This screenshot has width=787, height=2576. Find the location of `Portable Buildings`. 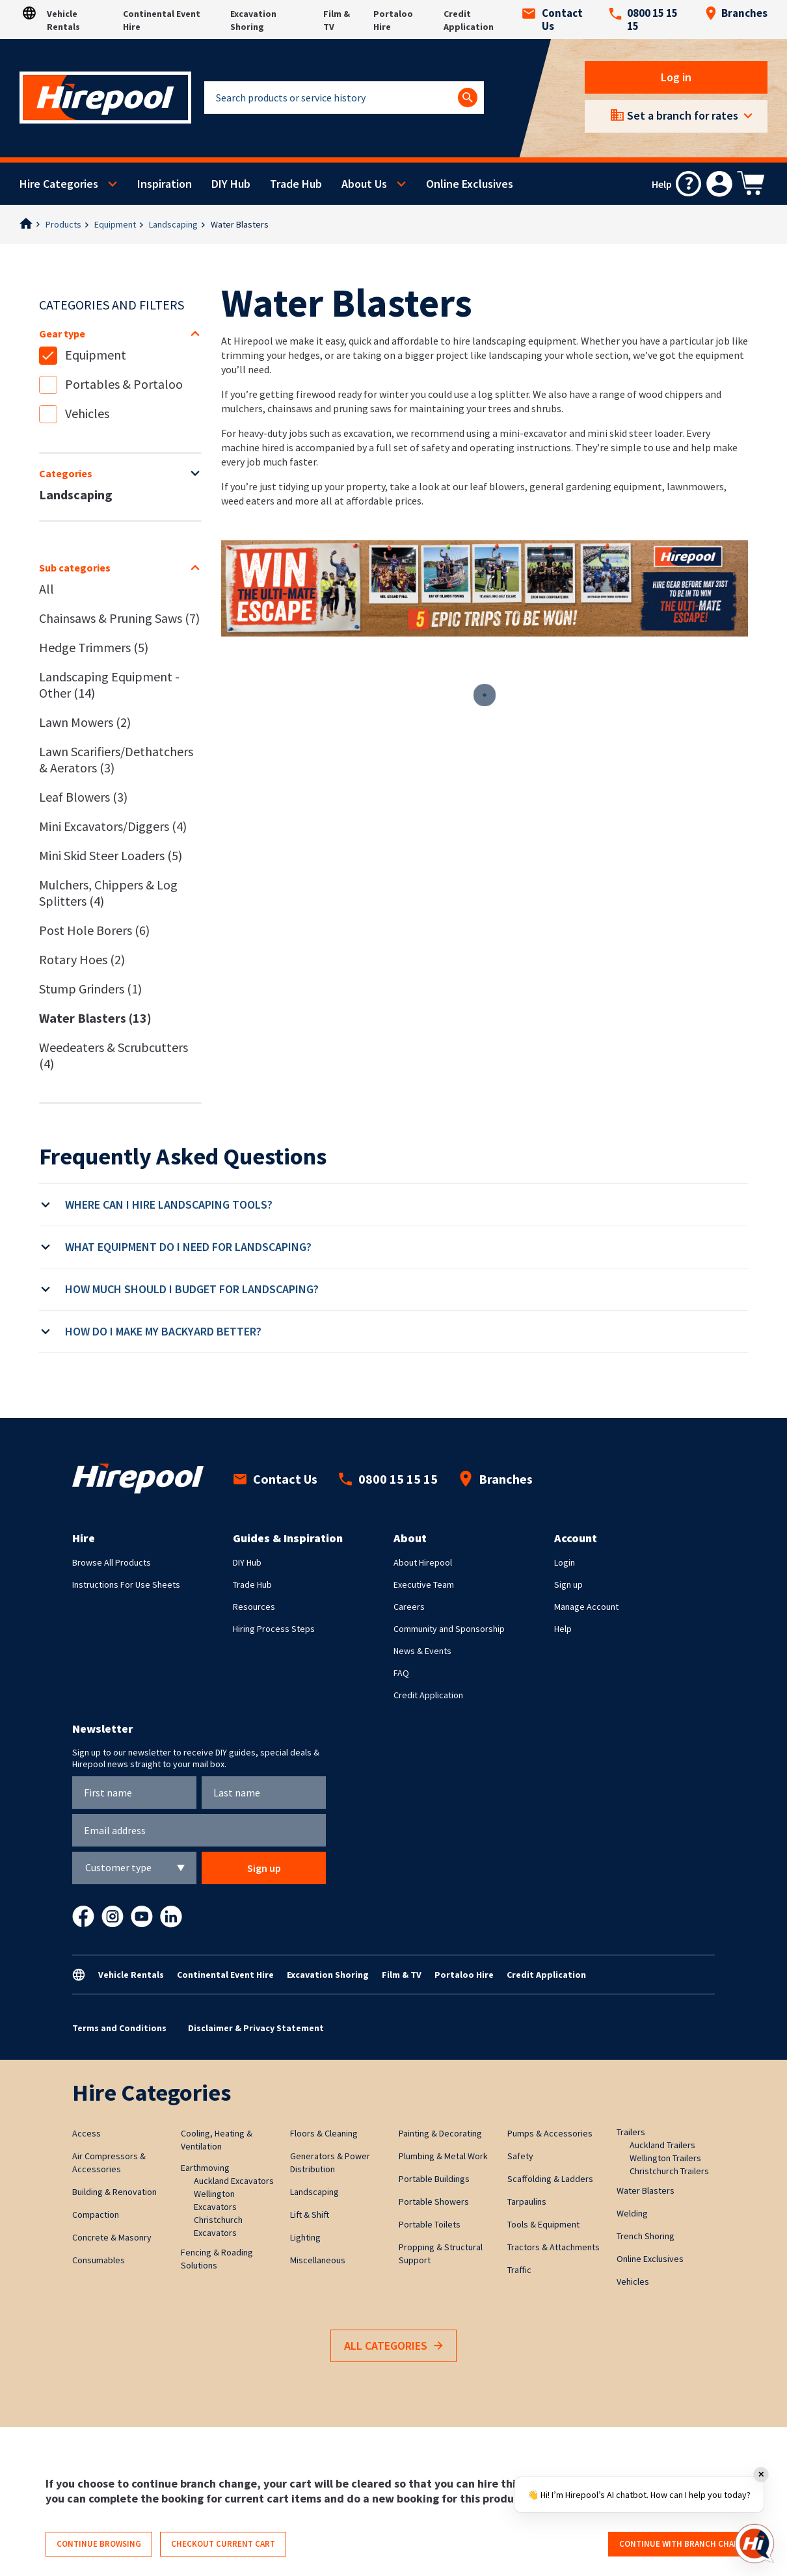

Portable Buildings is located at coordinates (434, 2179).